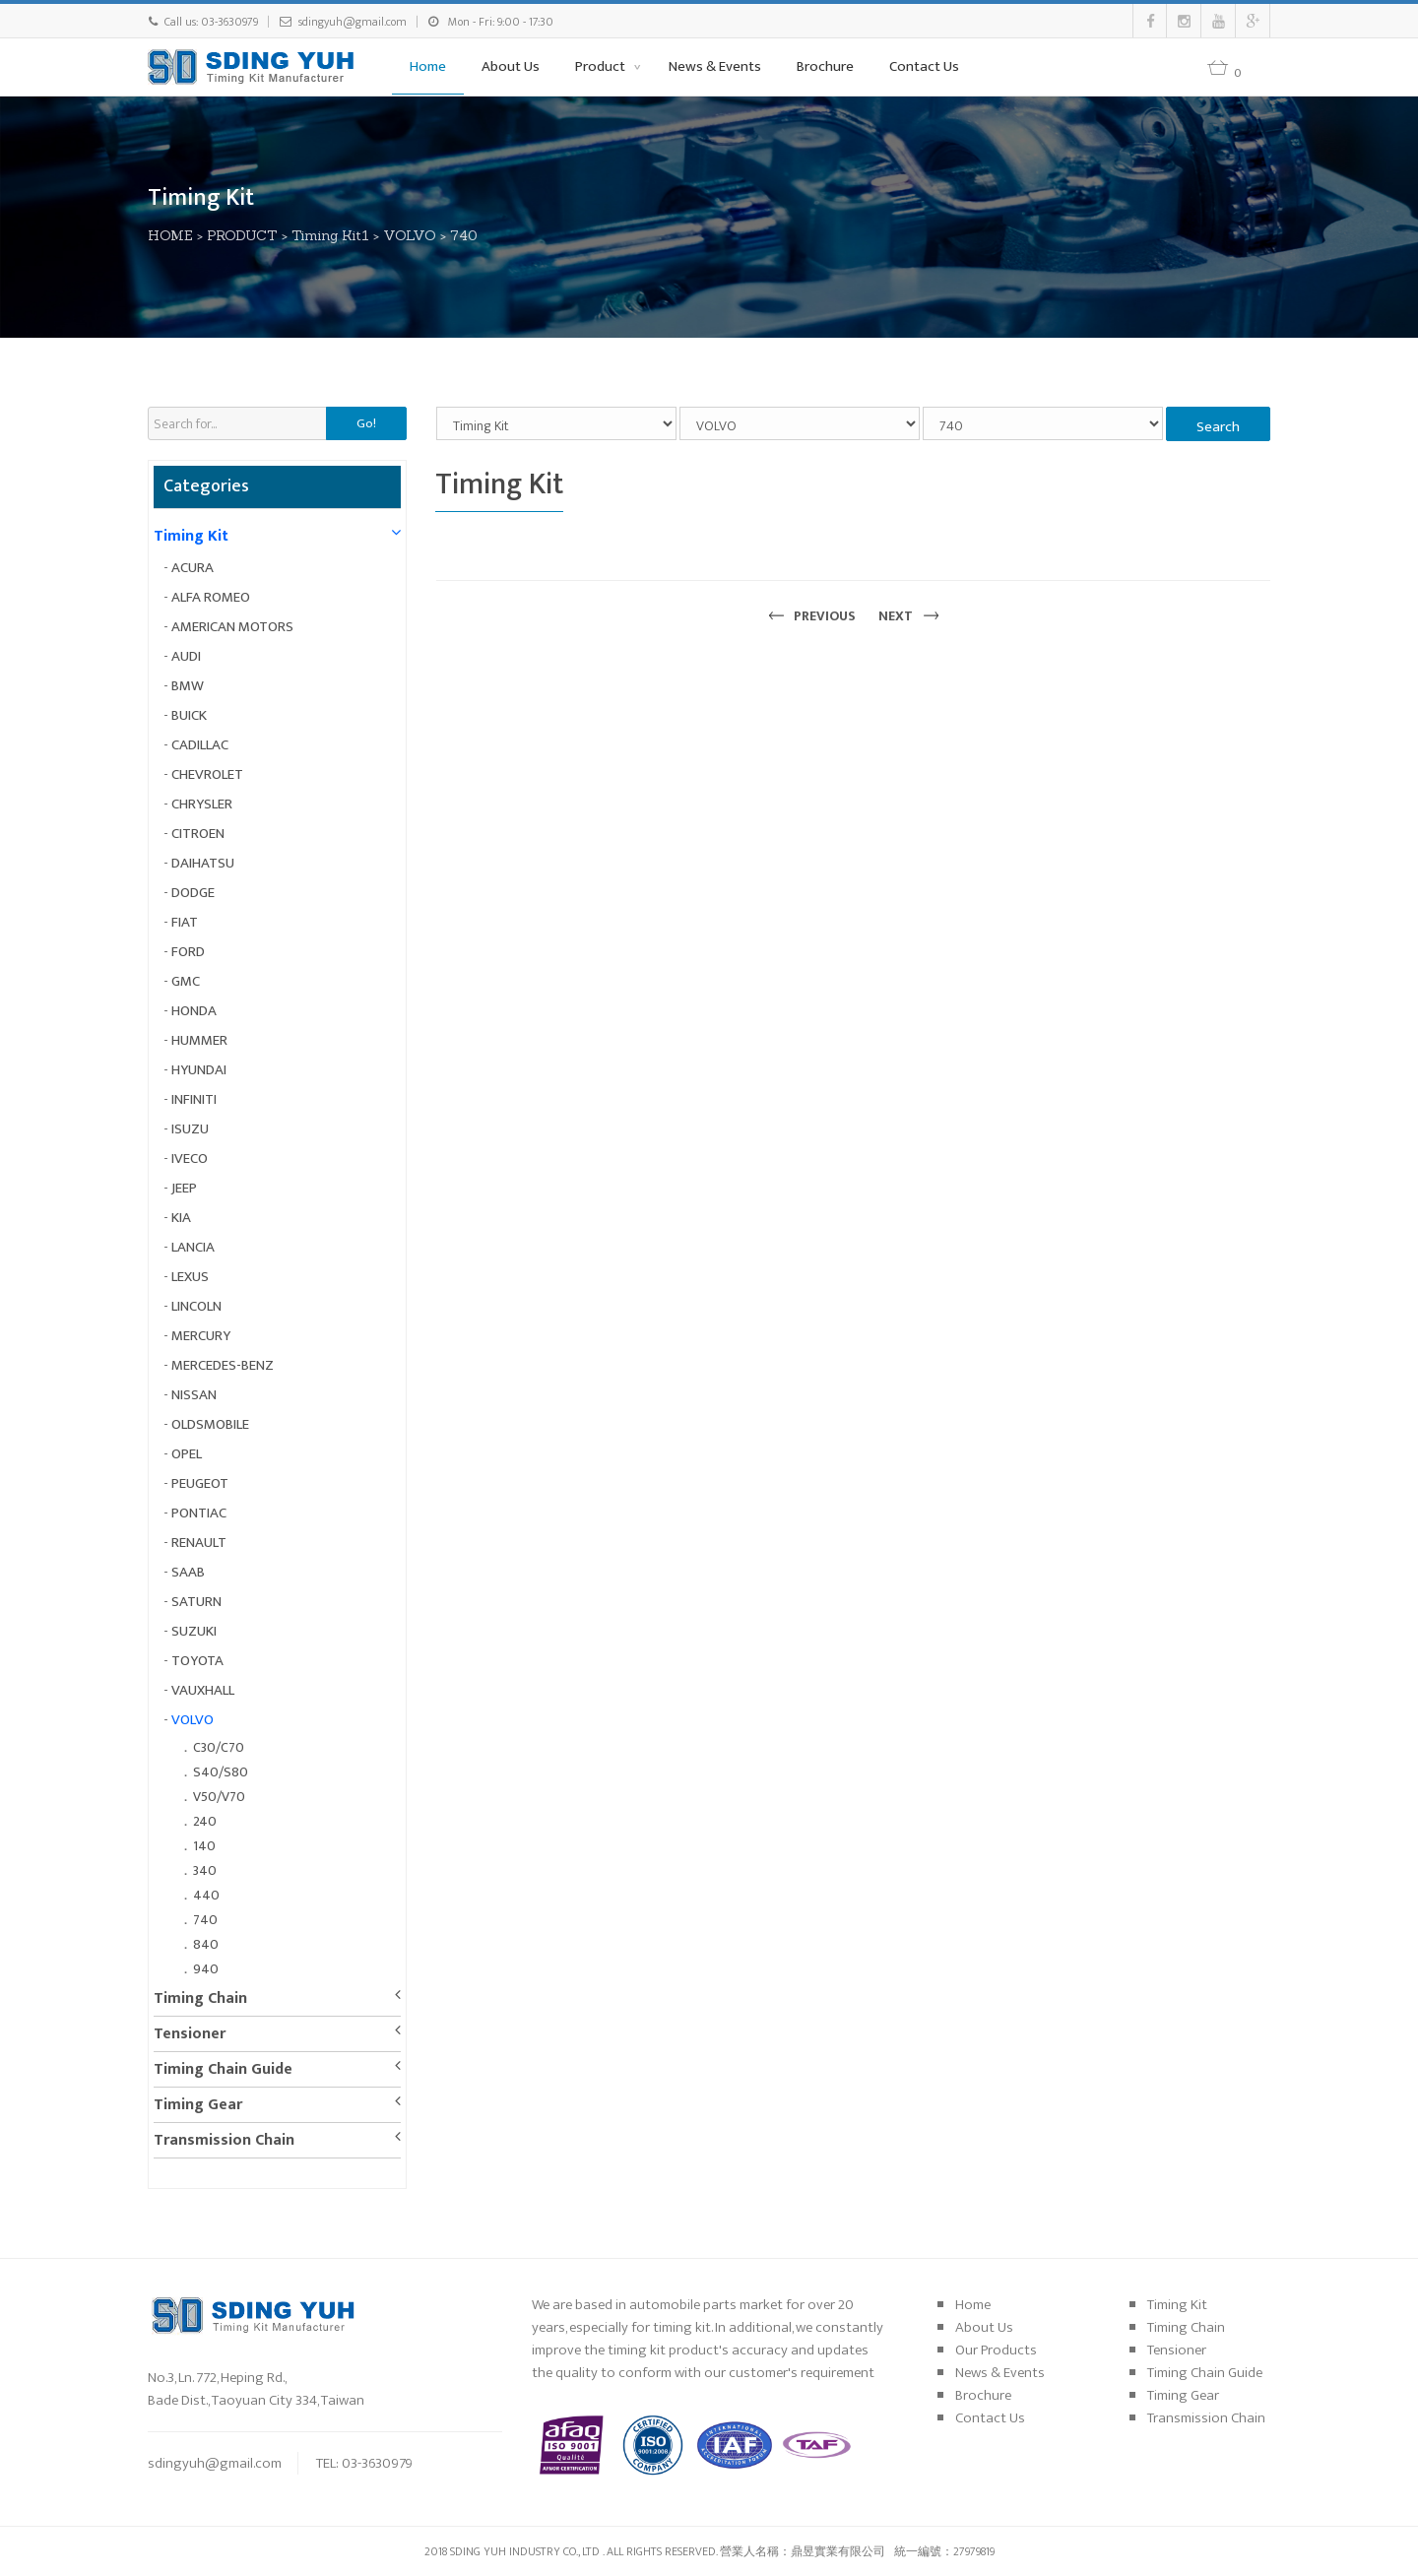 The width and height of the screenshot is (1418, 2576). Describe the element at coordinates (223, 2069) in the screenshot. I see `Timing Chain Guide` at that location.